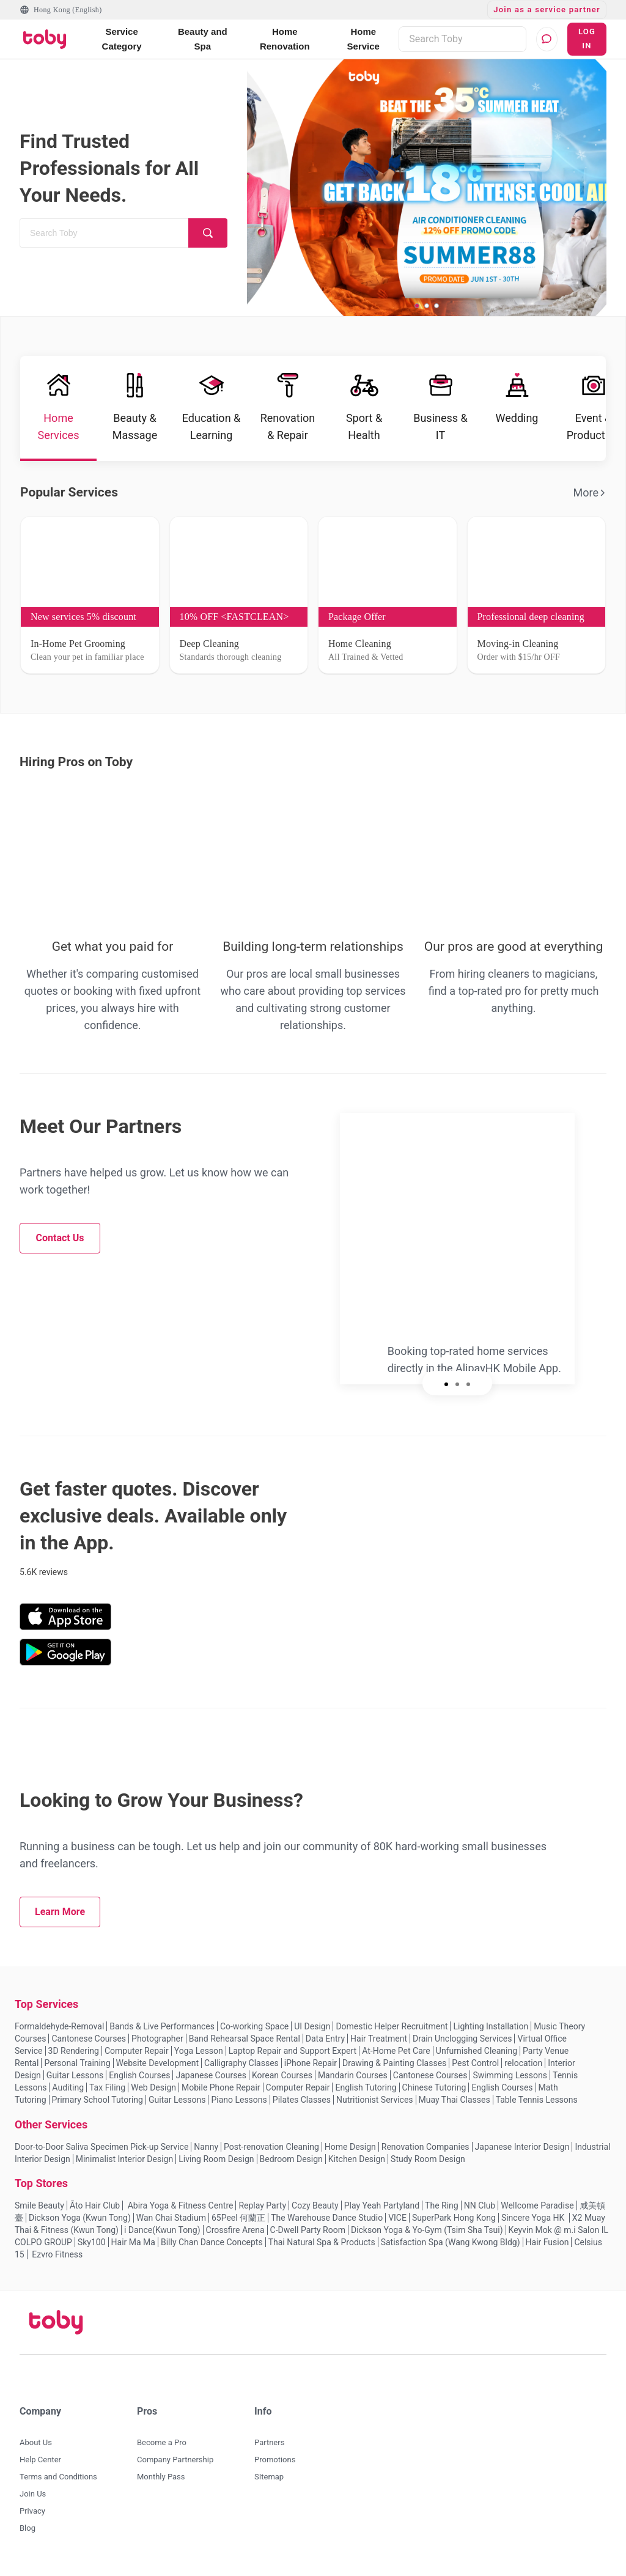 The height and width of the screenshot is (2576, 626). What do you see at coordinates (153, 2087) in the screenshot?
I see `Web Design` at bounding box center [153, 2087].